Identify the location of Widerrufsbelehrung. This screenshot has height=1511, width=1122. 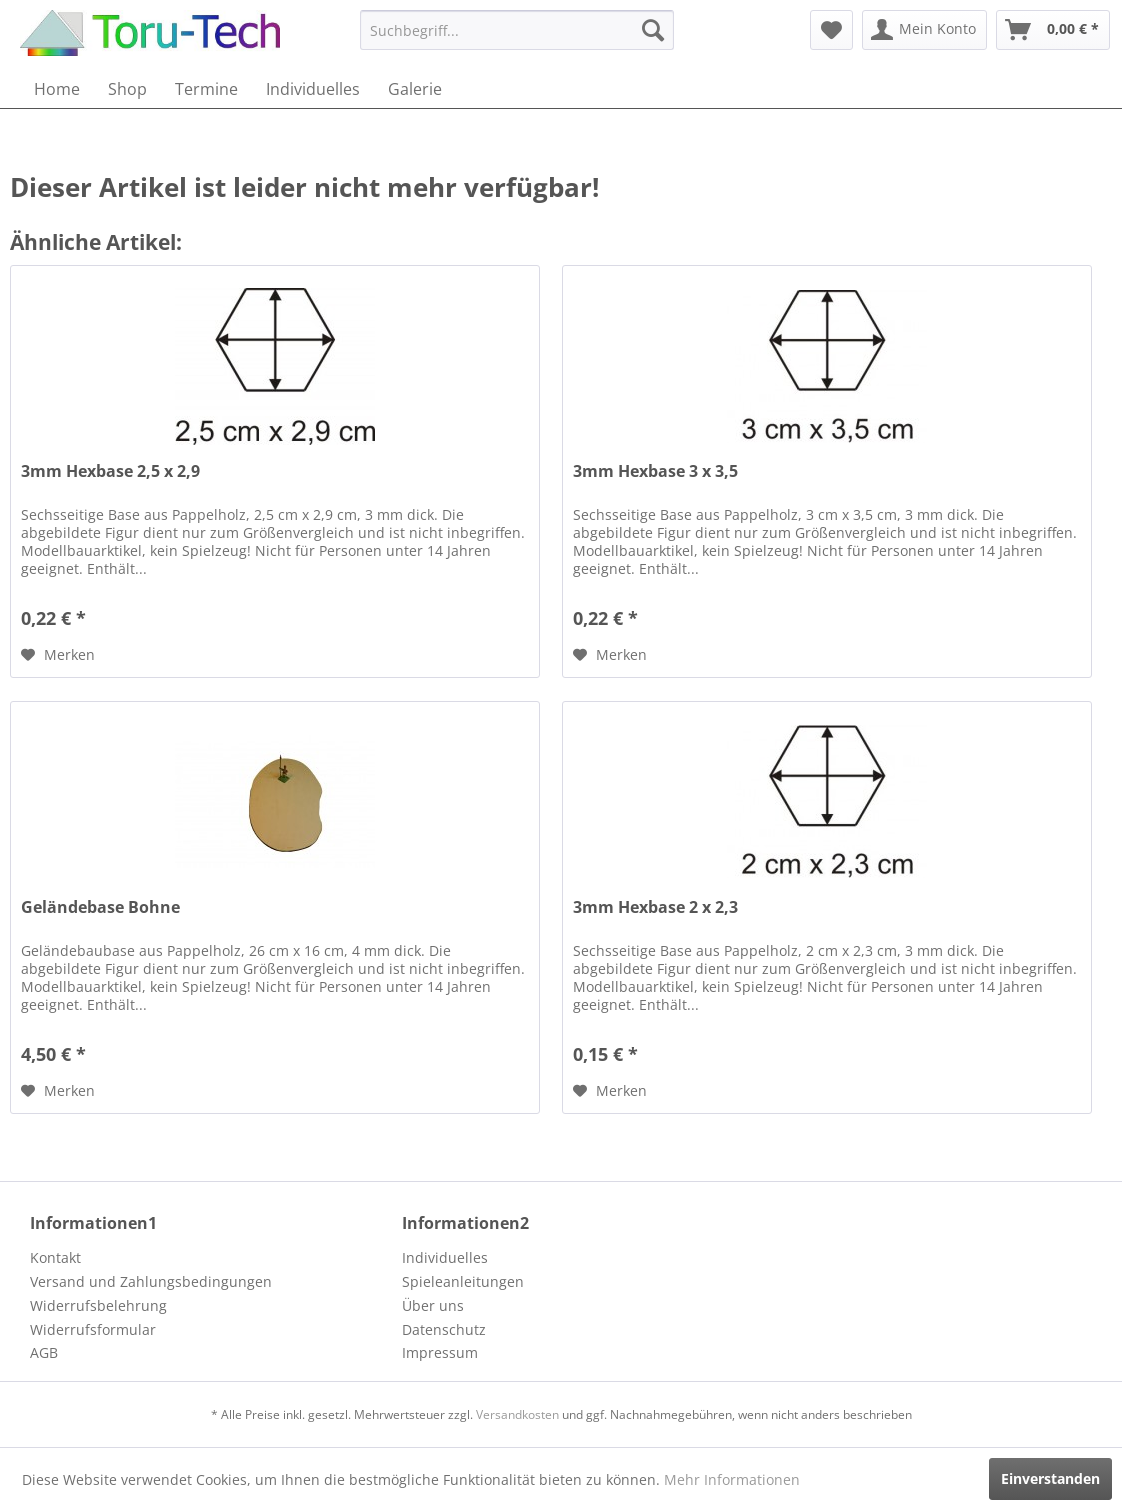
(98, 1305).